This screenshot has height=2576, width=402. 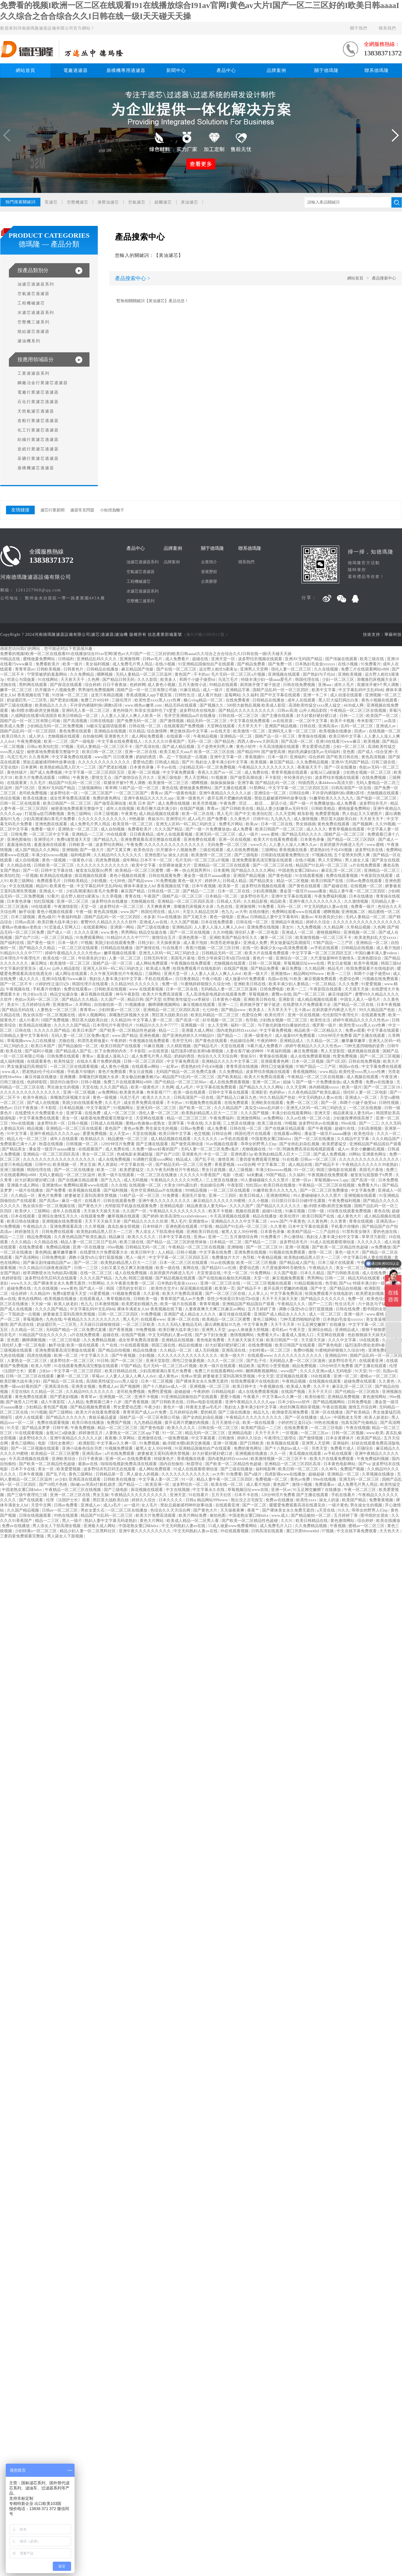 What do you see at coordinates (327, 814) in the screenshot?
I see `免费爱爱视频` at bounding box center [327, 814].